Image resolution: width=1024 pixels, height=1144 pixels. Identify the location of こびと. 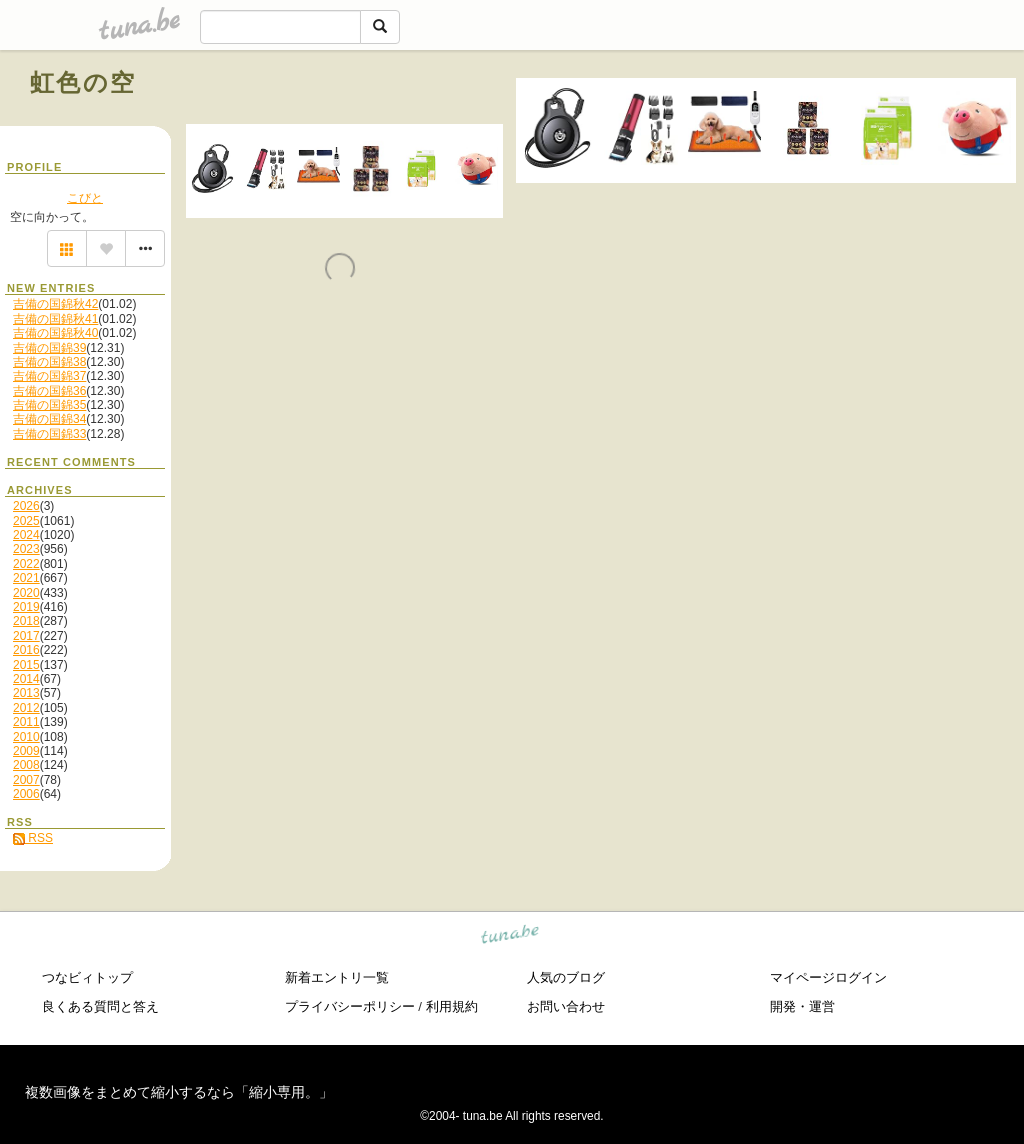
(85, 198).